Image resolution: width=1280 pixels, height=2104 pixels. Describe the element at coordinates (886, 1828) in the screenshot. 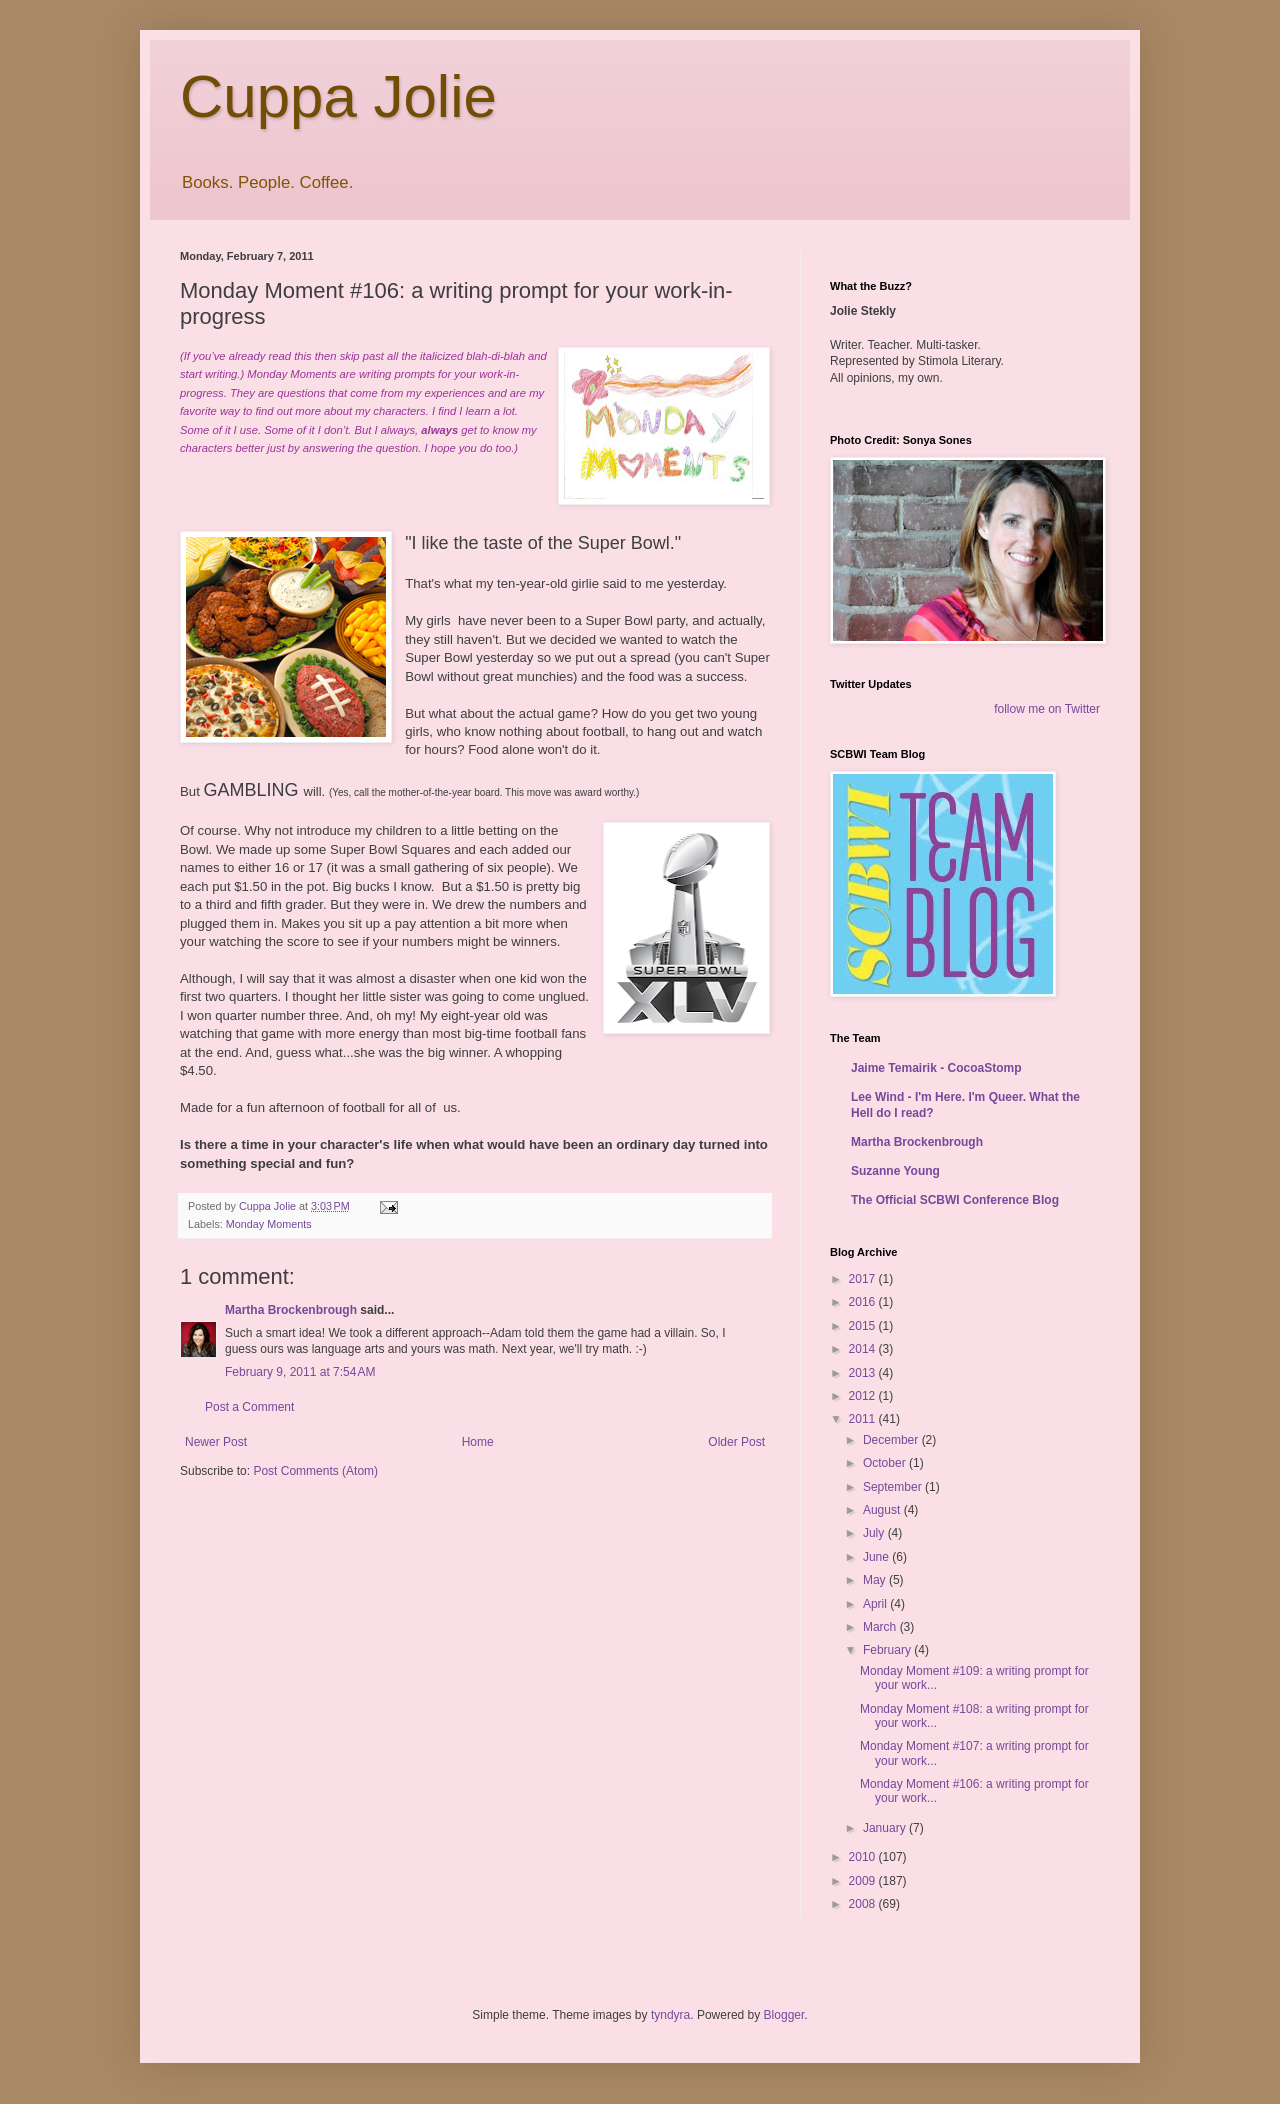

I see `January` at that location.